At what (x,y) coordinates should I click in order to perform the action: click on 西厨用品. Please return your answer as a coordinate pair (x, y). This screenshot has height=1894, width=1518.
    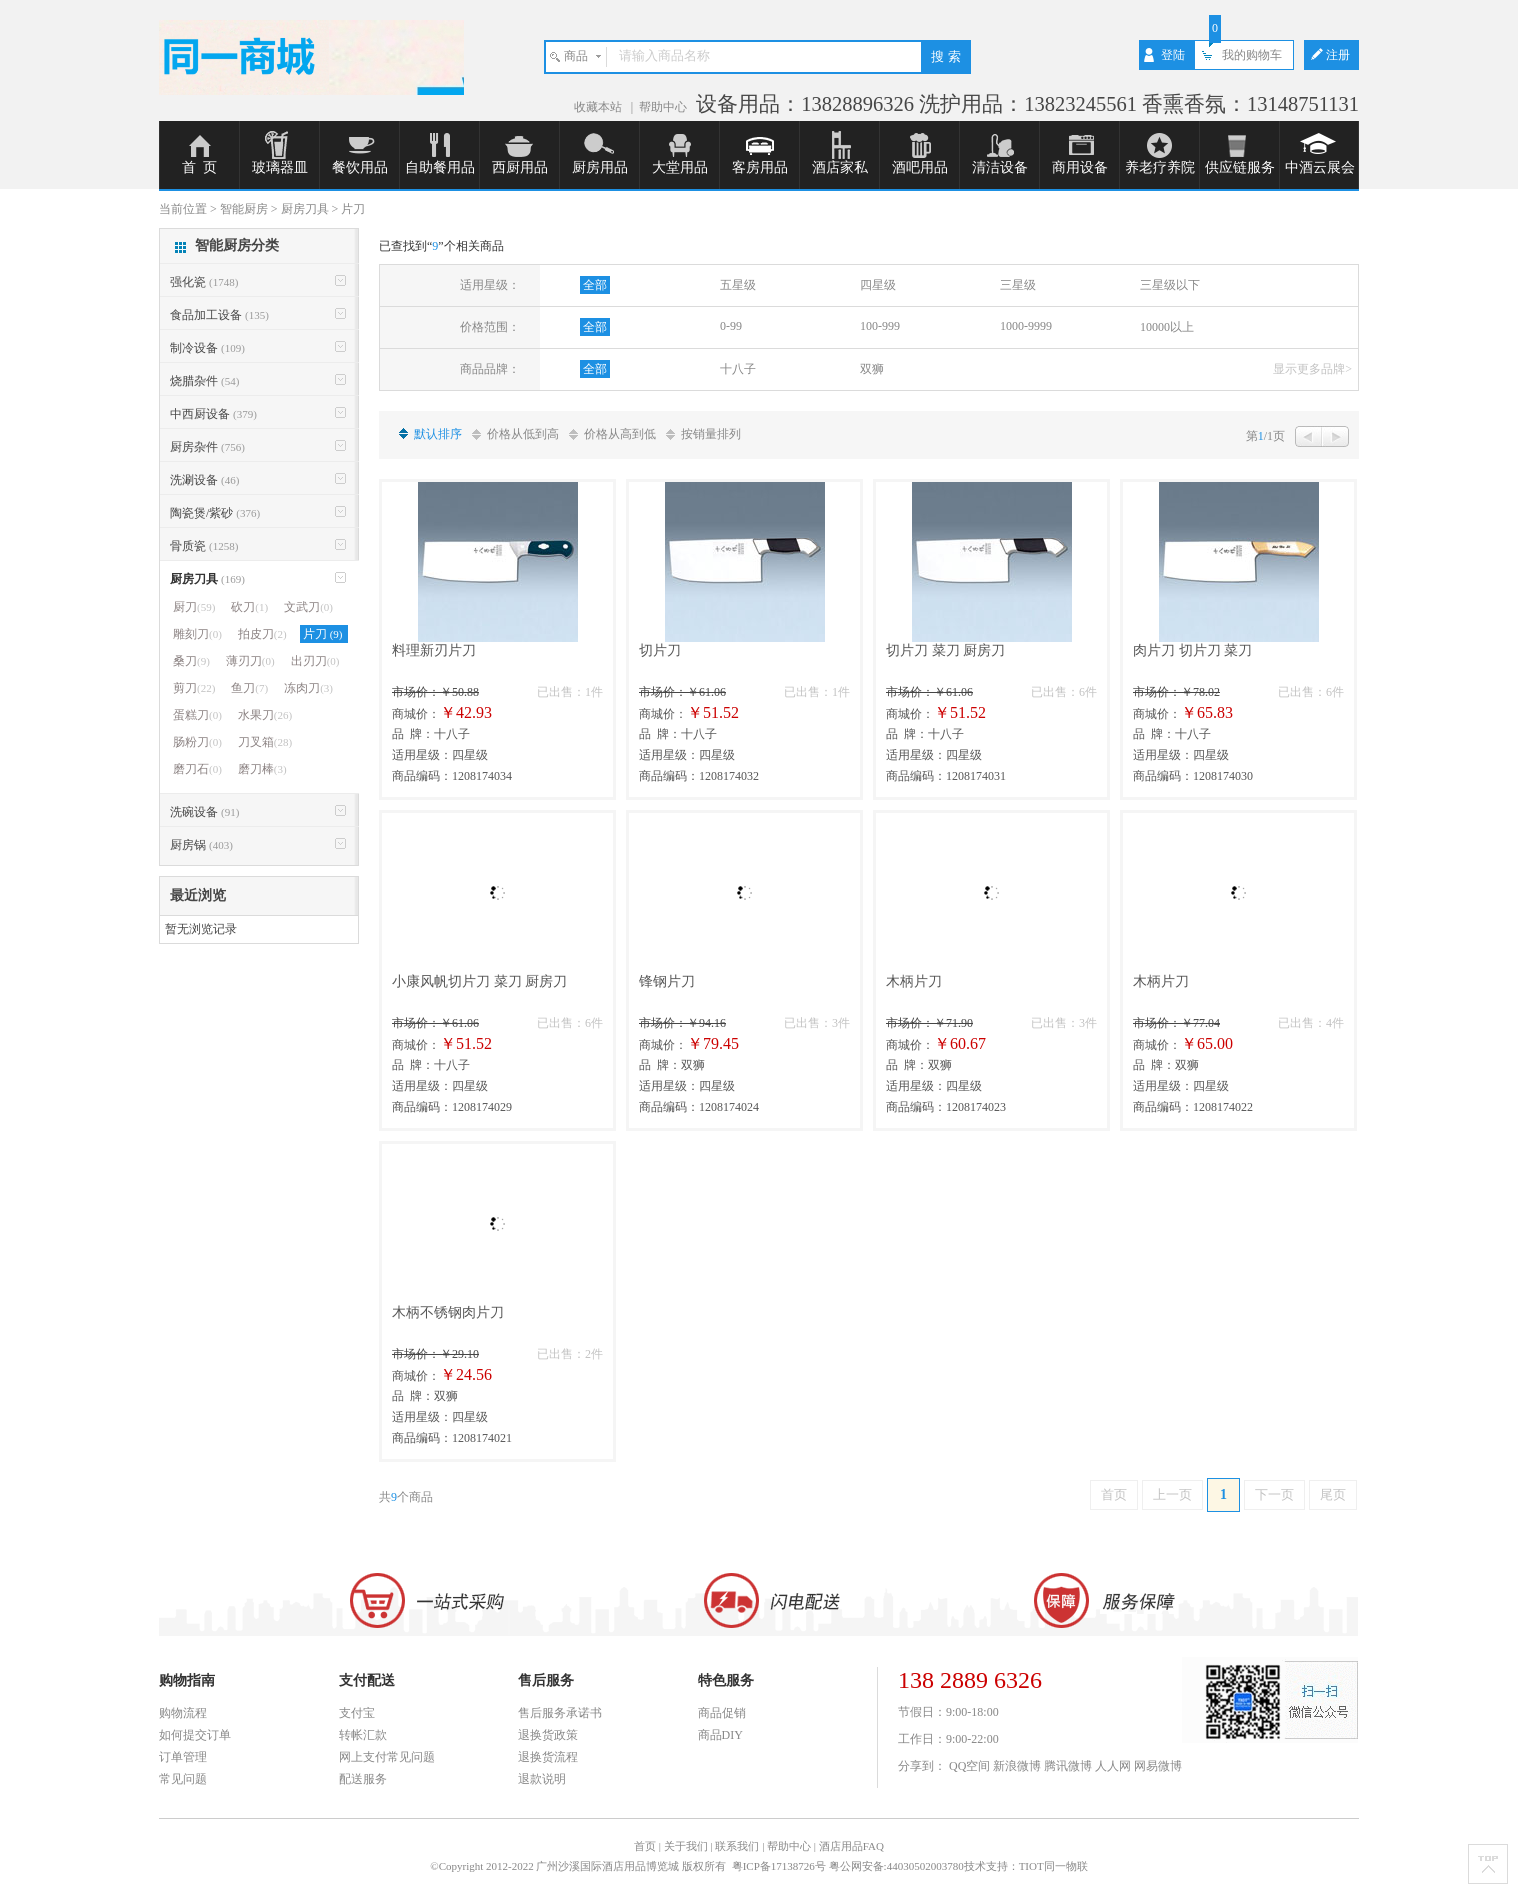
    Looking at the image, I should click on (520, 167).